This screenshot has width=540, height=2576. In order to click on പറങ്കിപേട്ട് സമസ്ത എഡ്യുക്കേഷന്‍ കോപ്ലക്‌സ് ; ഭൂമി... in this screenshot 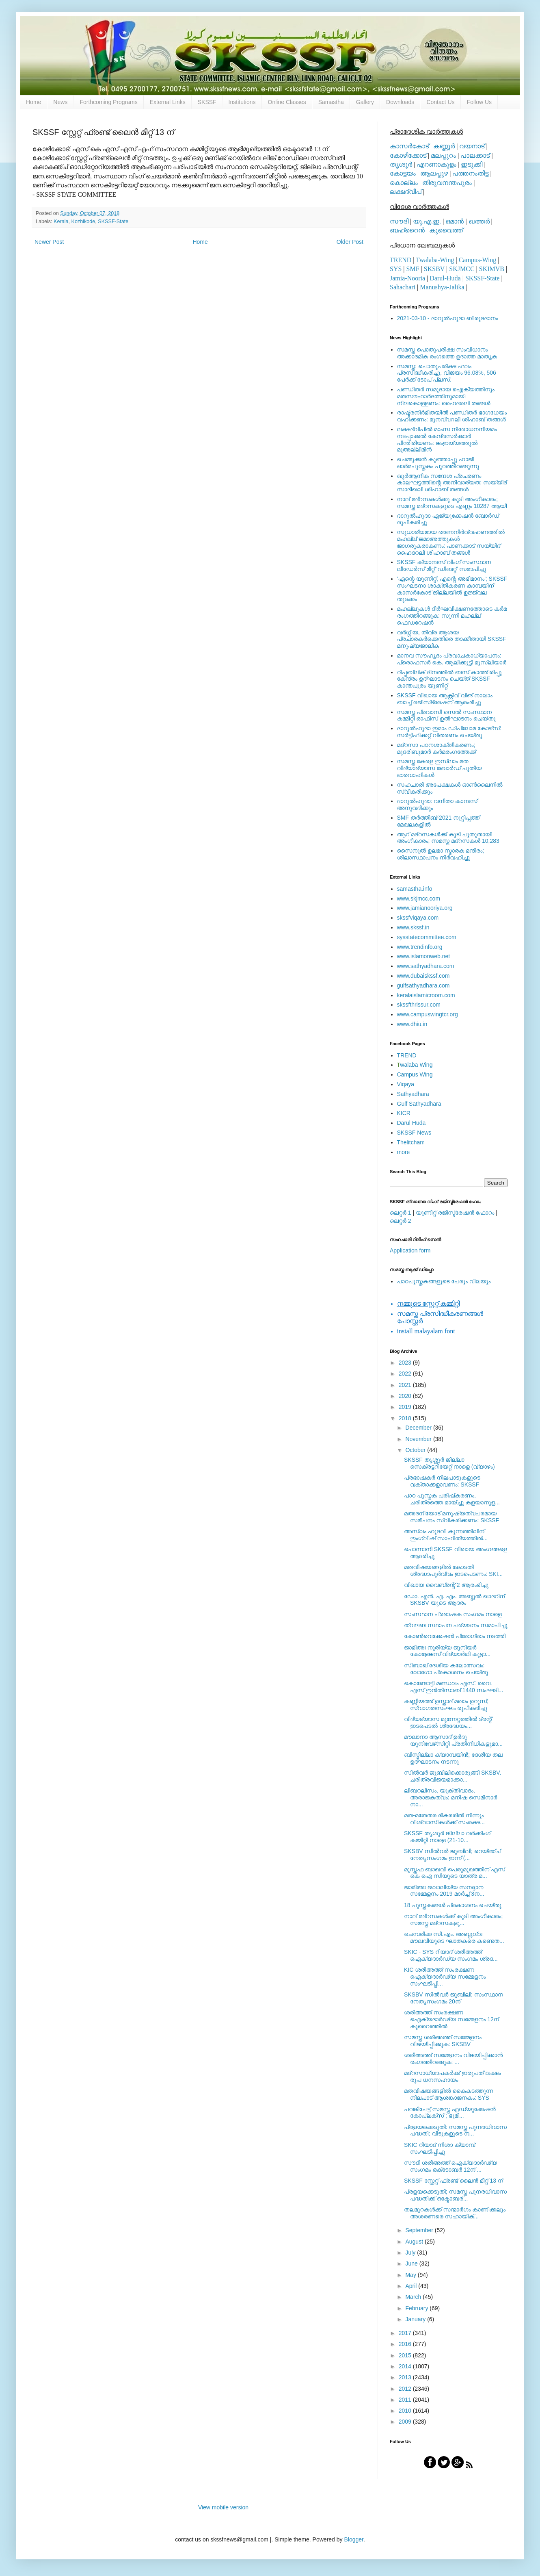, I will do `click(450, 2112)`.